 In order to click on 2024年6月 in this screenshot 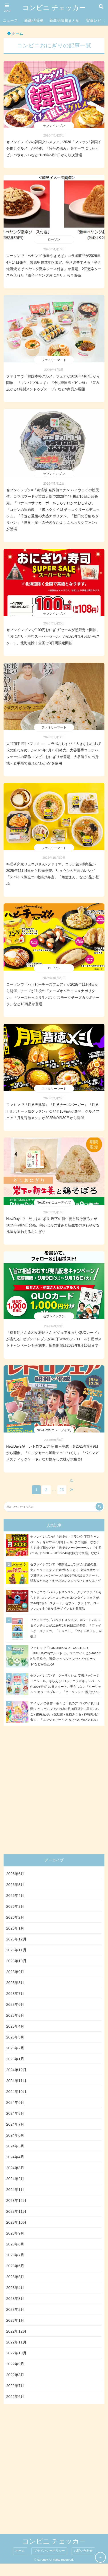, I will do `click(15, 2135)`.